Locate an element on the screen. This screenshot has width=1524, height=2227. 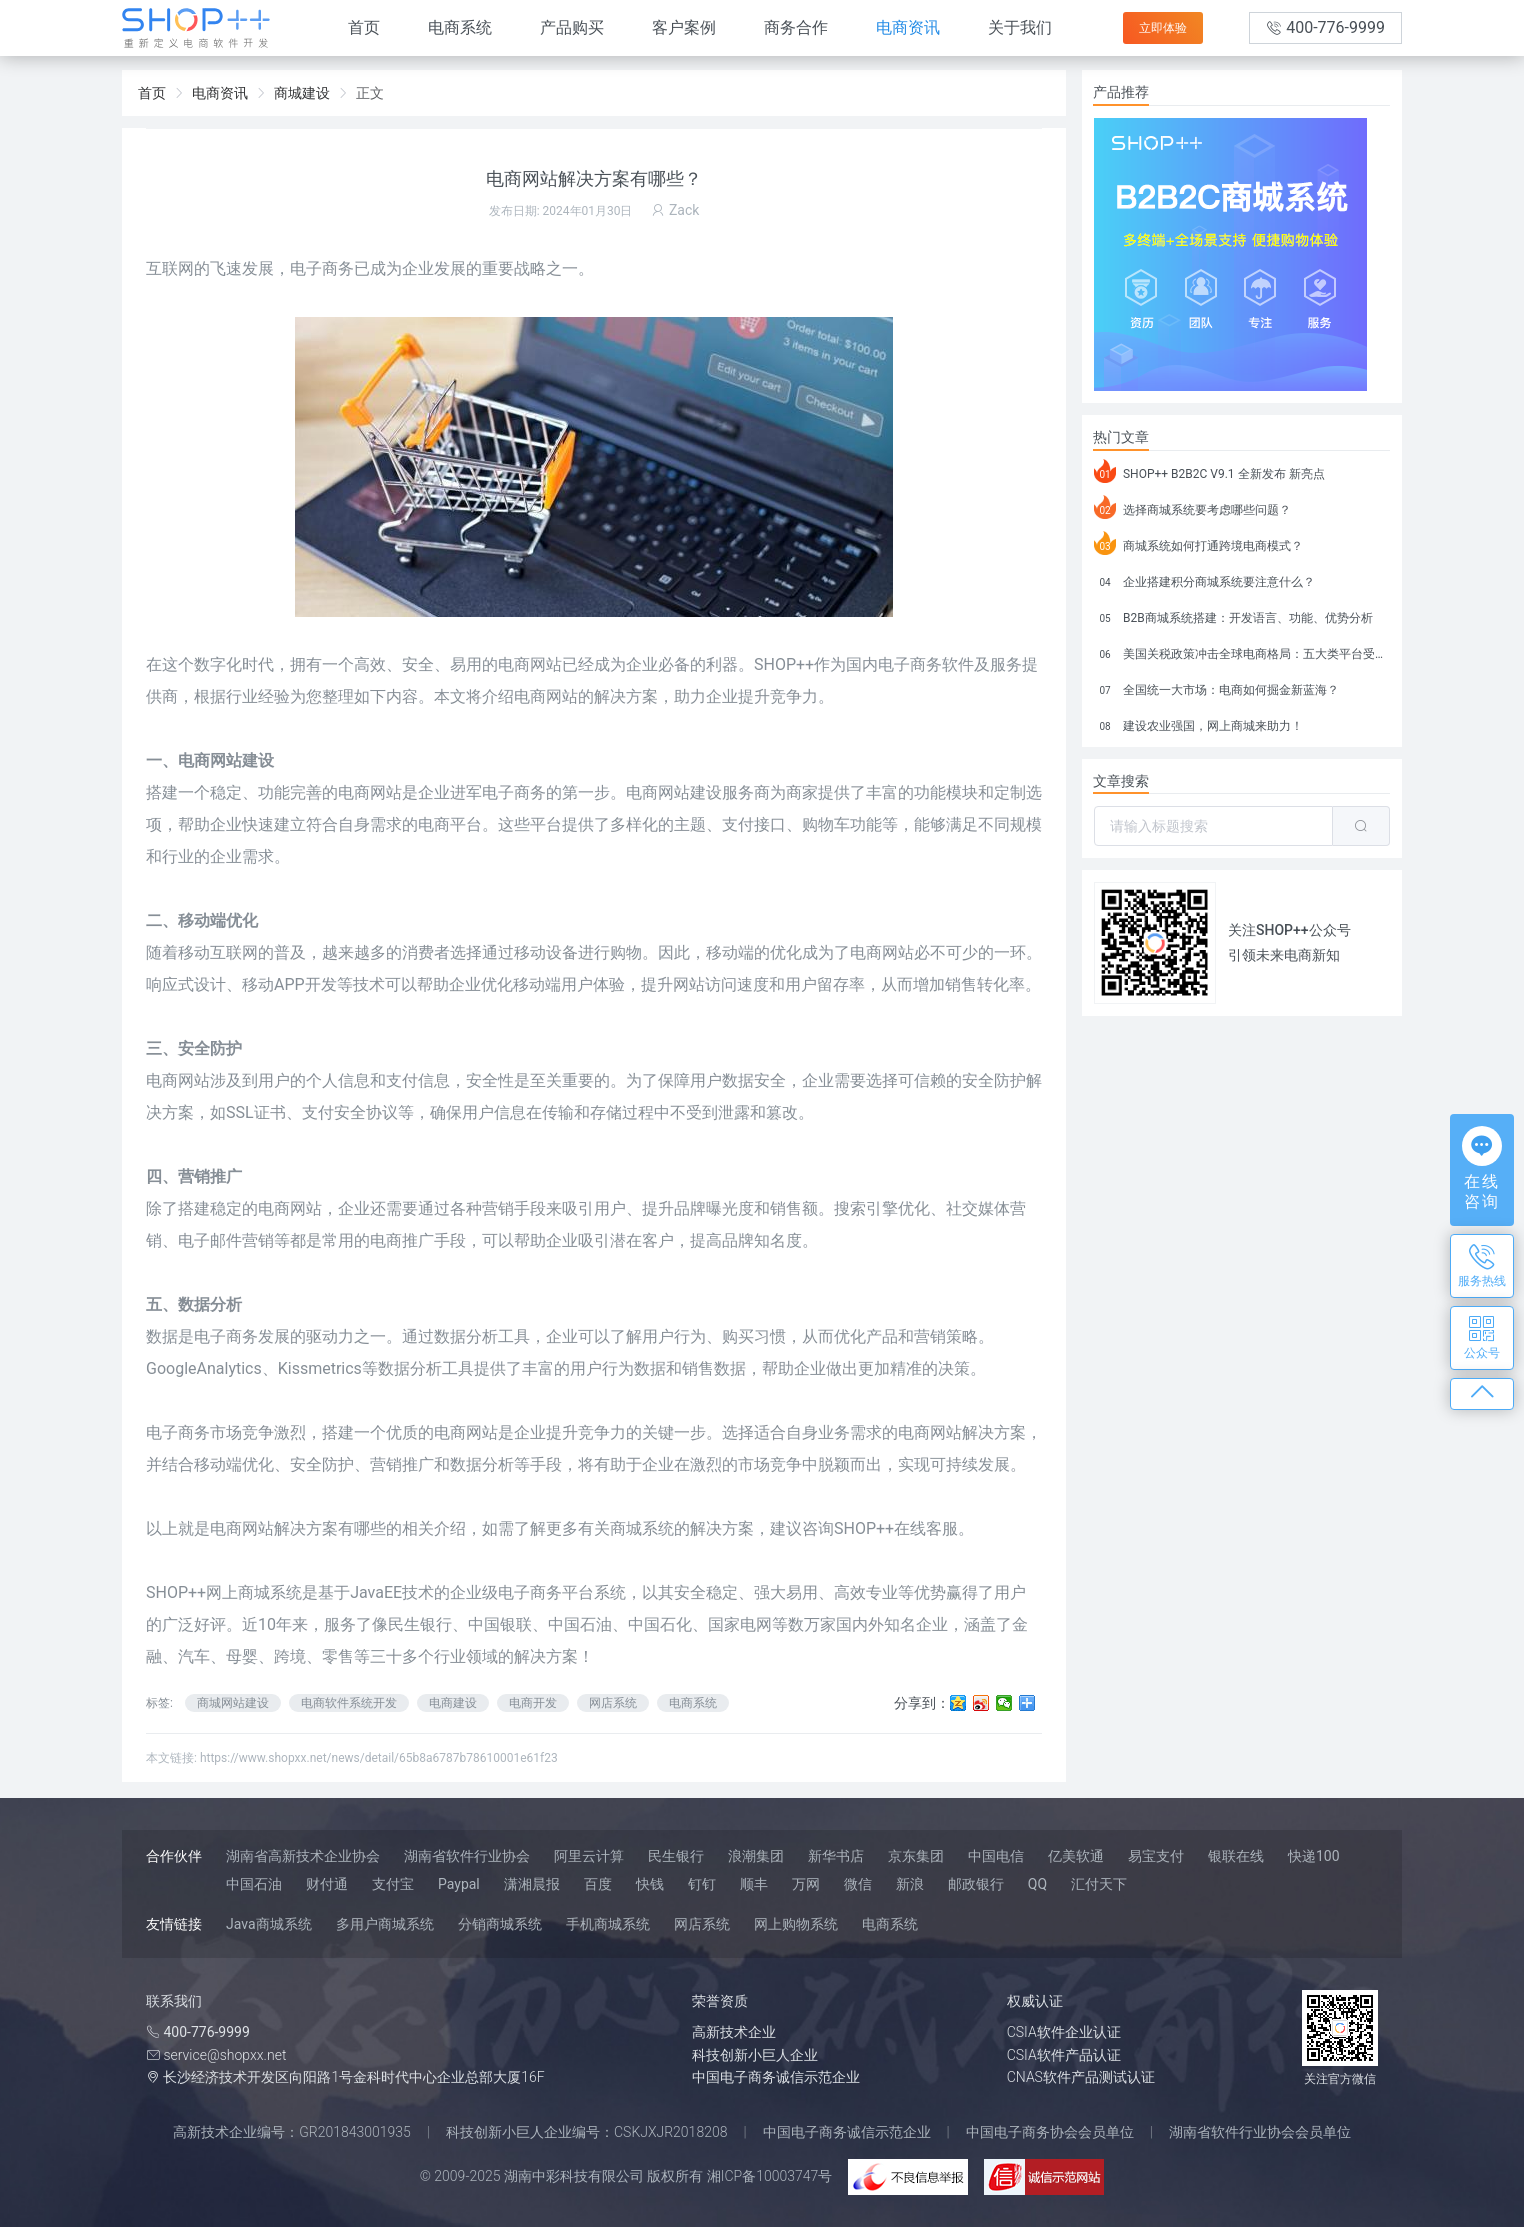
产品购买 is located at coordinates (572, 27).